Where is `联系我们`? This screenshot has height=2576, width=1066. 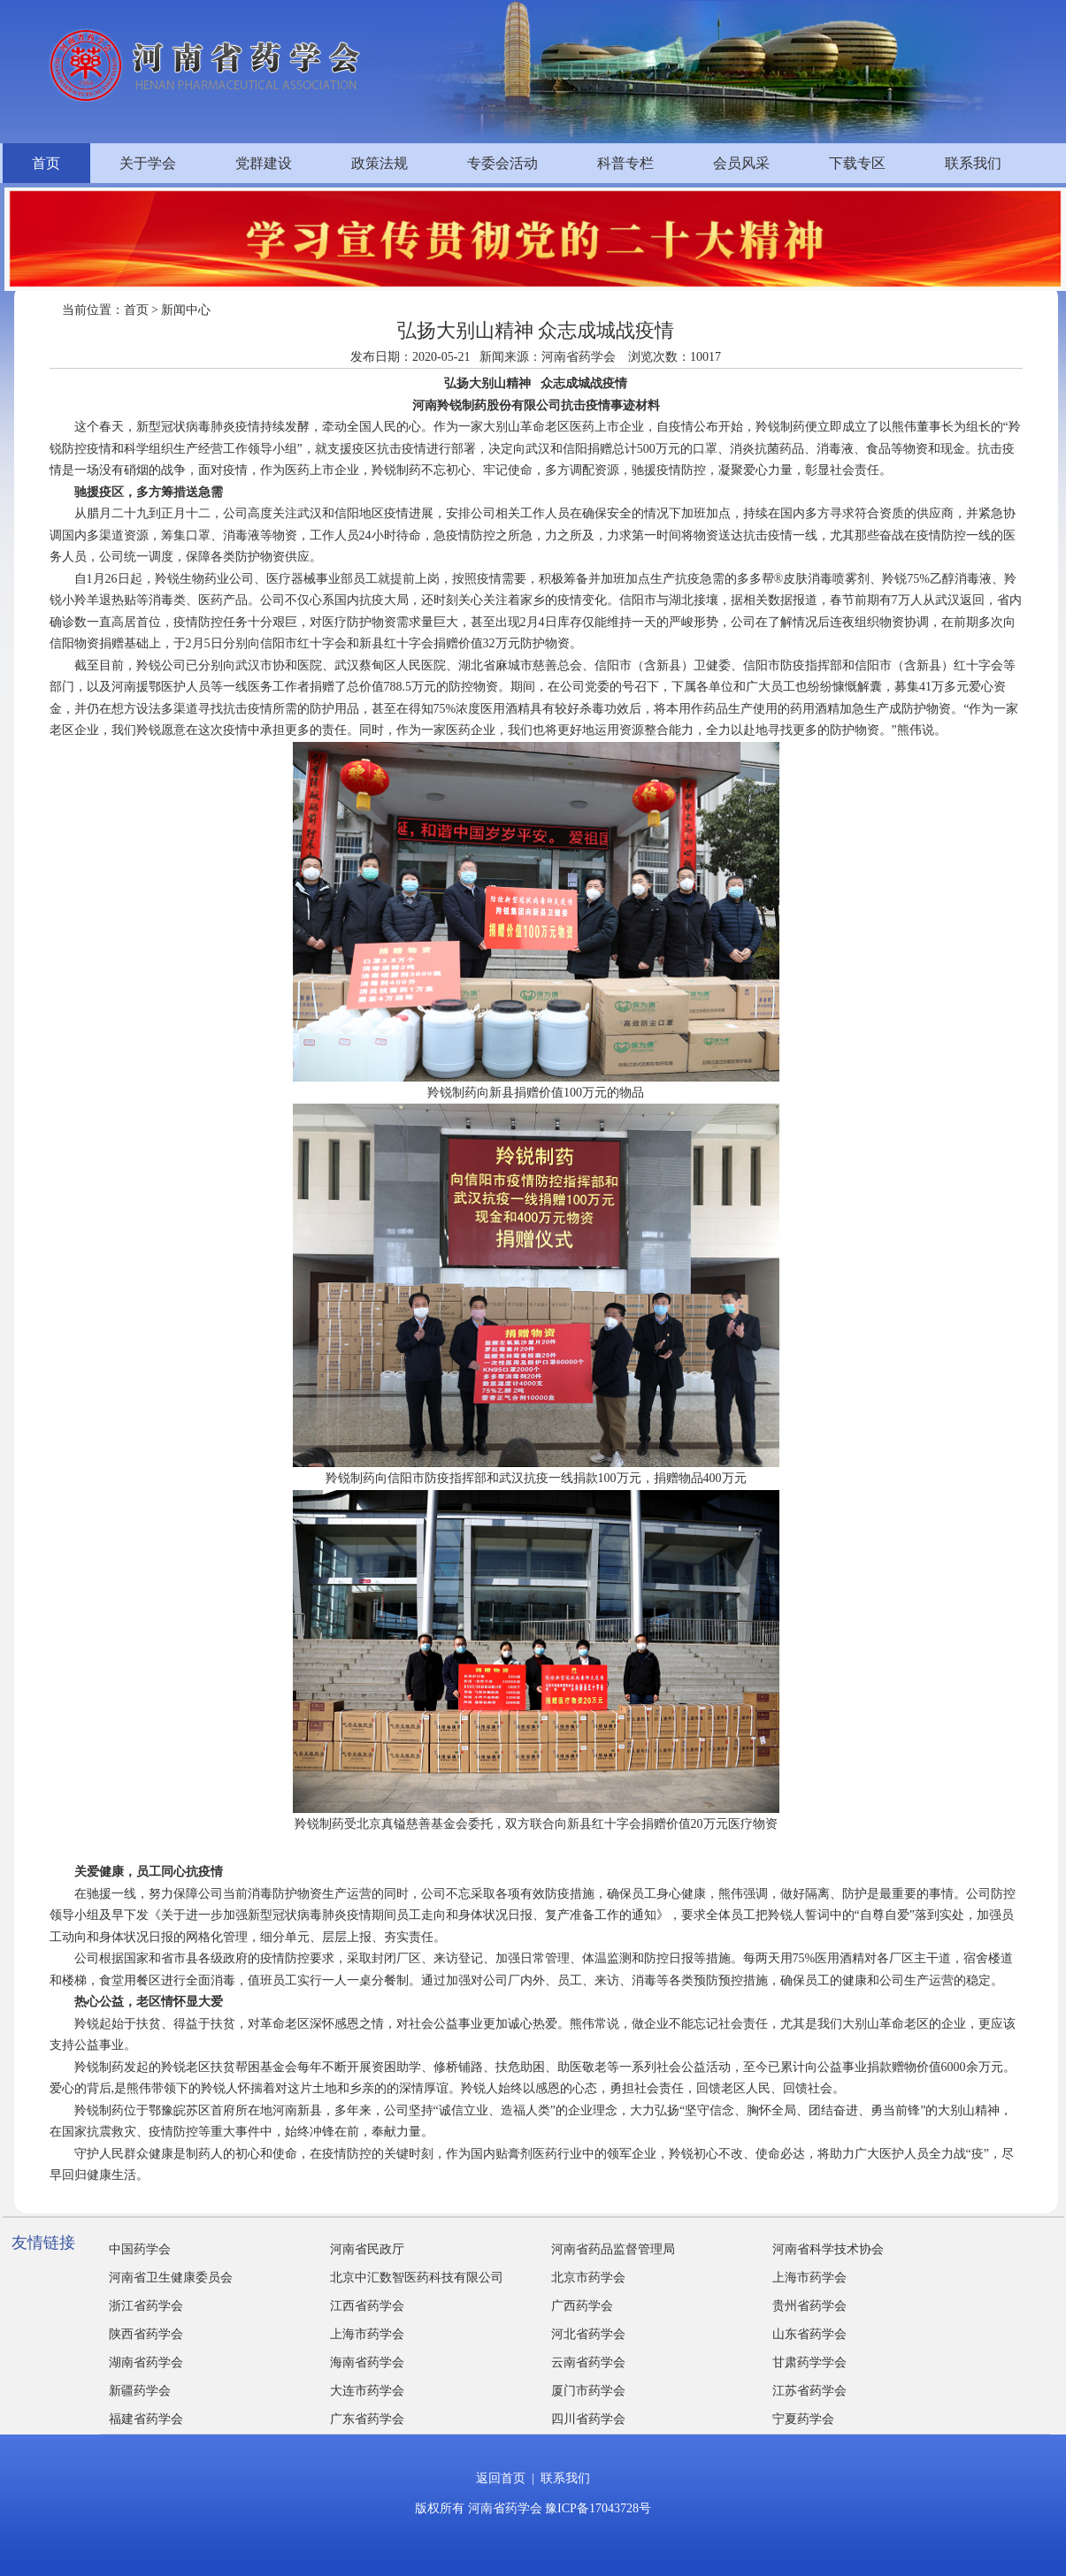
联系我们 is located at coordinates (973, 163).